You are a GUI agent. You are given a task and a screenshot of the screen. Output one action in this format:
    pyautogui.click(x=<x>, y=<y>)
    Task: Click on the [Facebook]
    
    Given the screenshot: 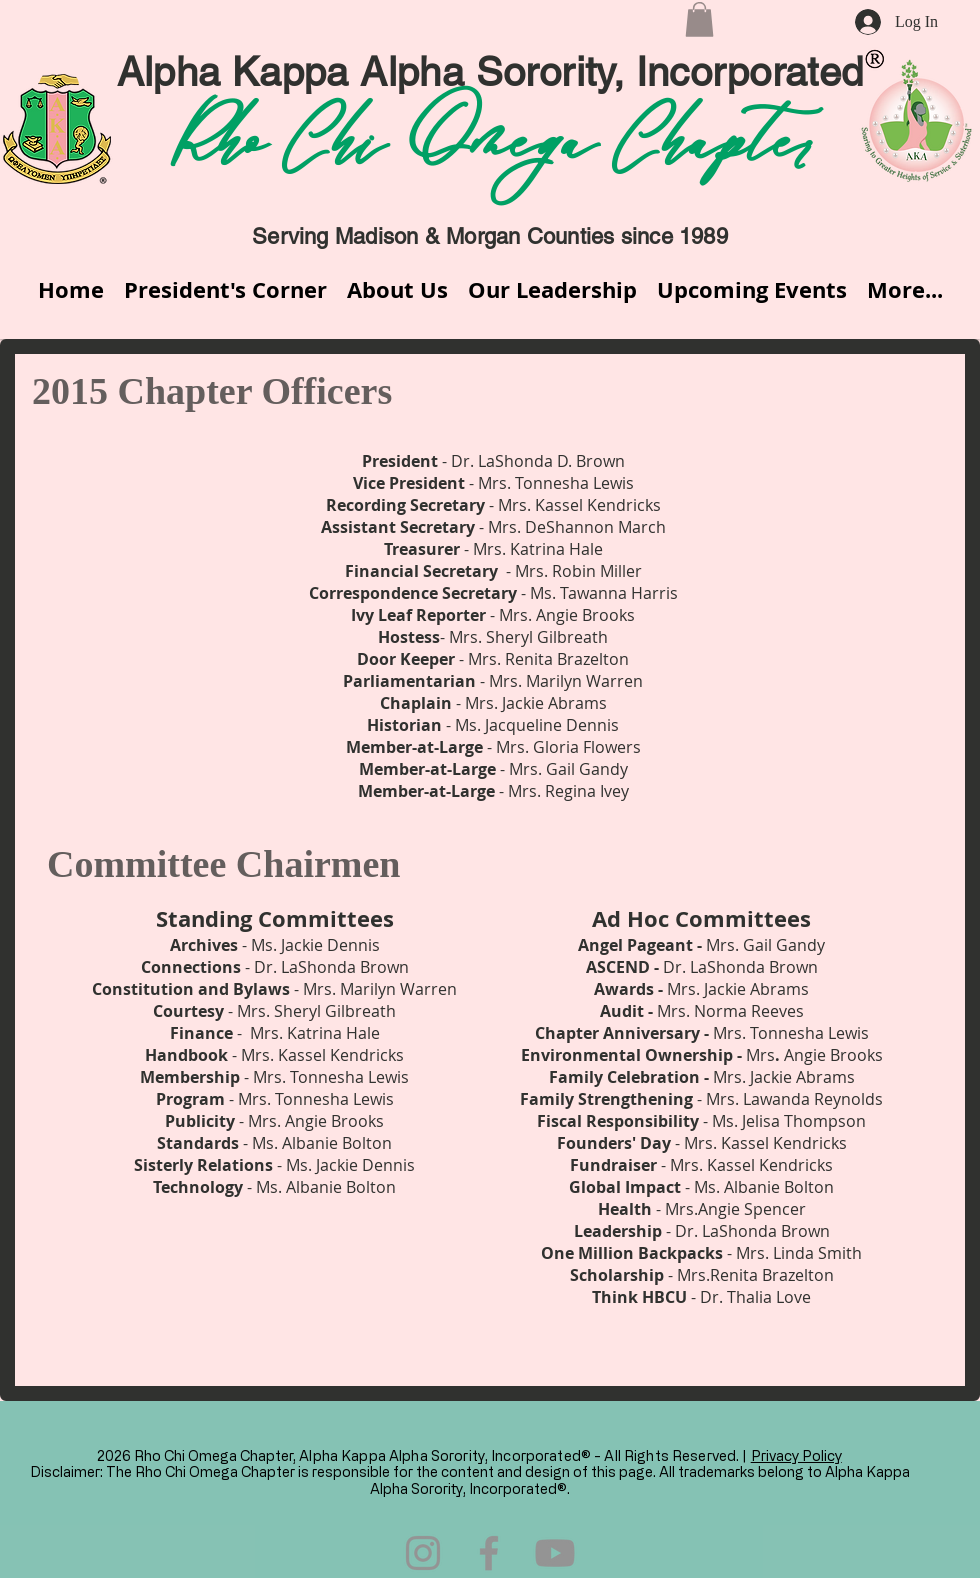 What is the action you would take?
    pyautogui.click(x=489, y=1553)
    